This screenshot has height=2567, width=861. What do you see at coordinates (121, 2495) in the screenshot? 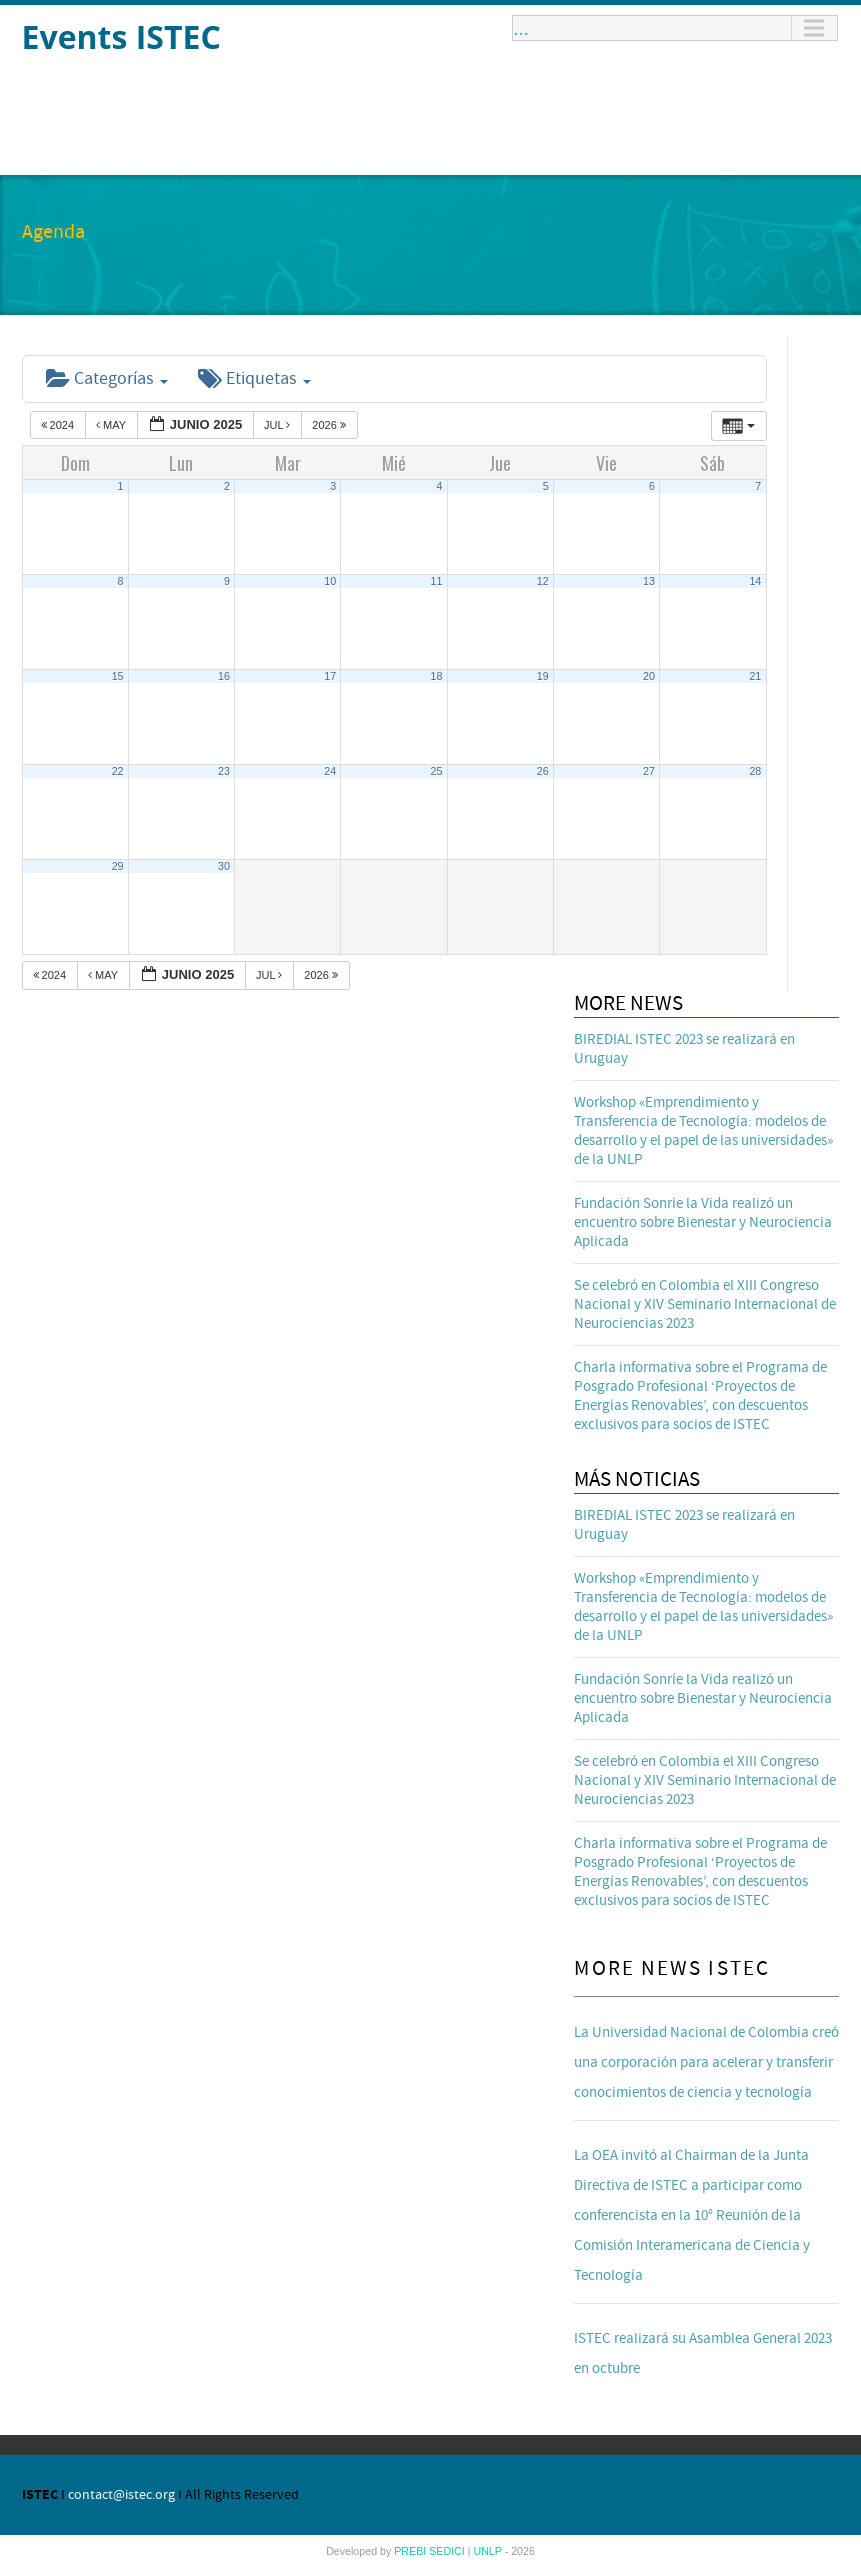
I see `contact@istec.org` at bounding box center [121, 2495].